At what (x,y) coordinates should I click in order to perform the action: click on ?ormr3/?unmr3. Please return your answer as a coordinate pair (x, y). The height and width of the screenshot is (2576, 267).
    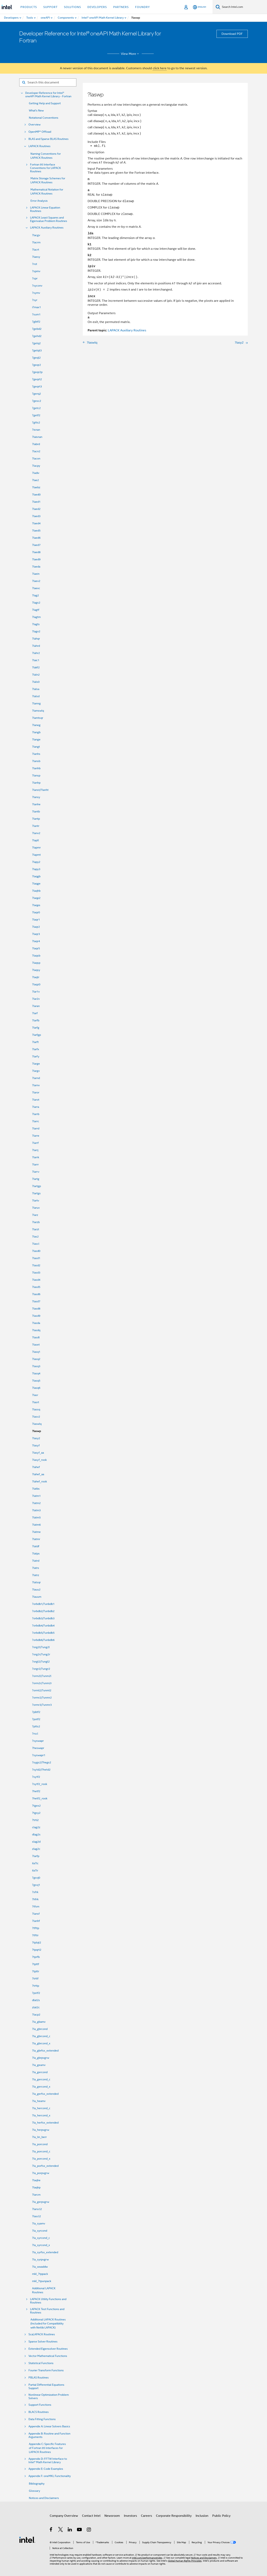
    Looking at the image, I should click on (42, 1705).